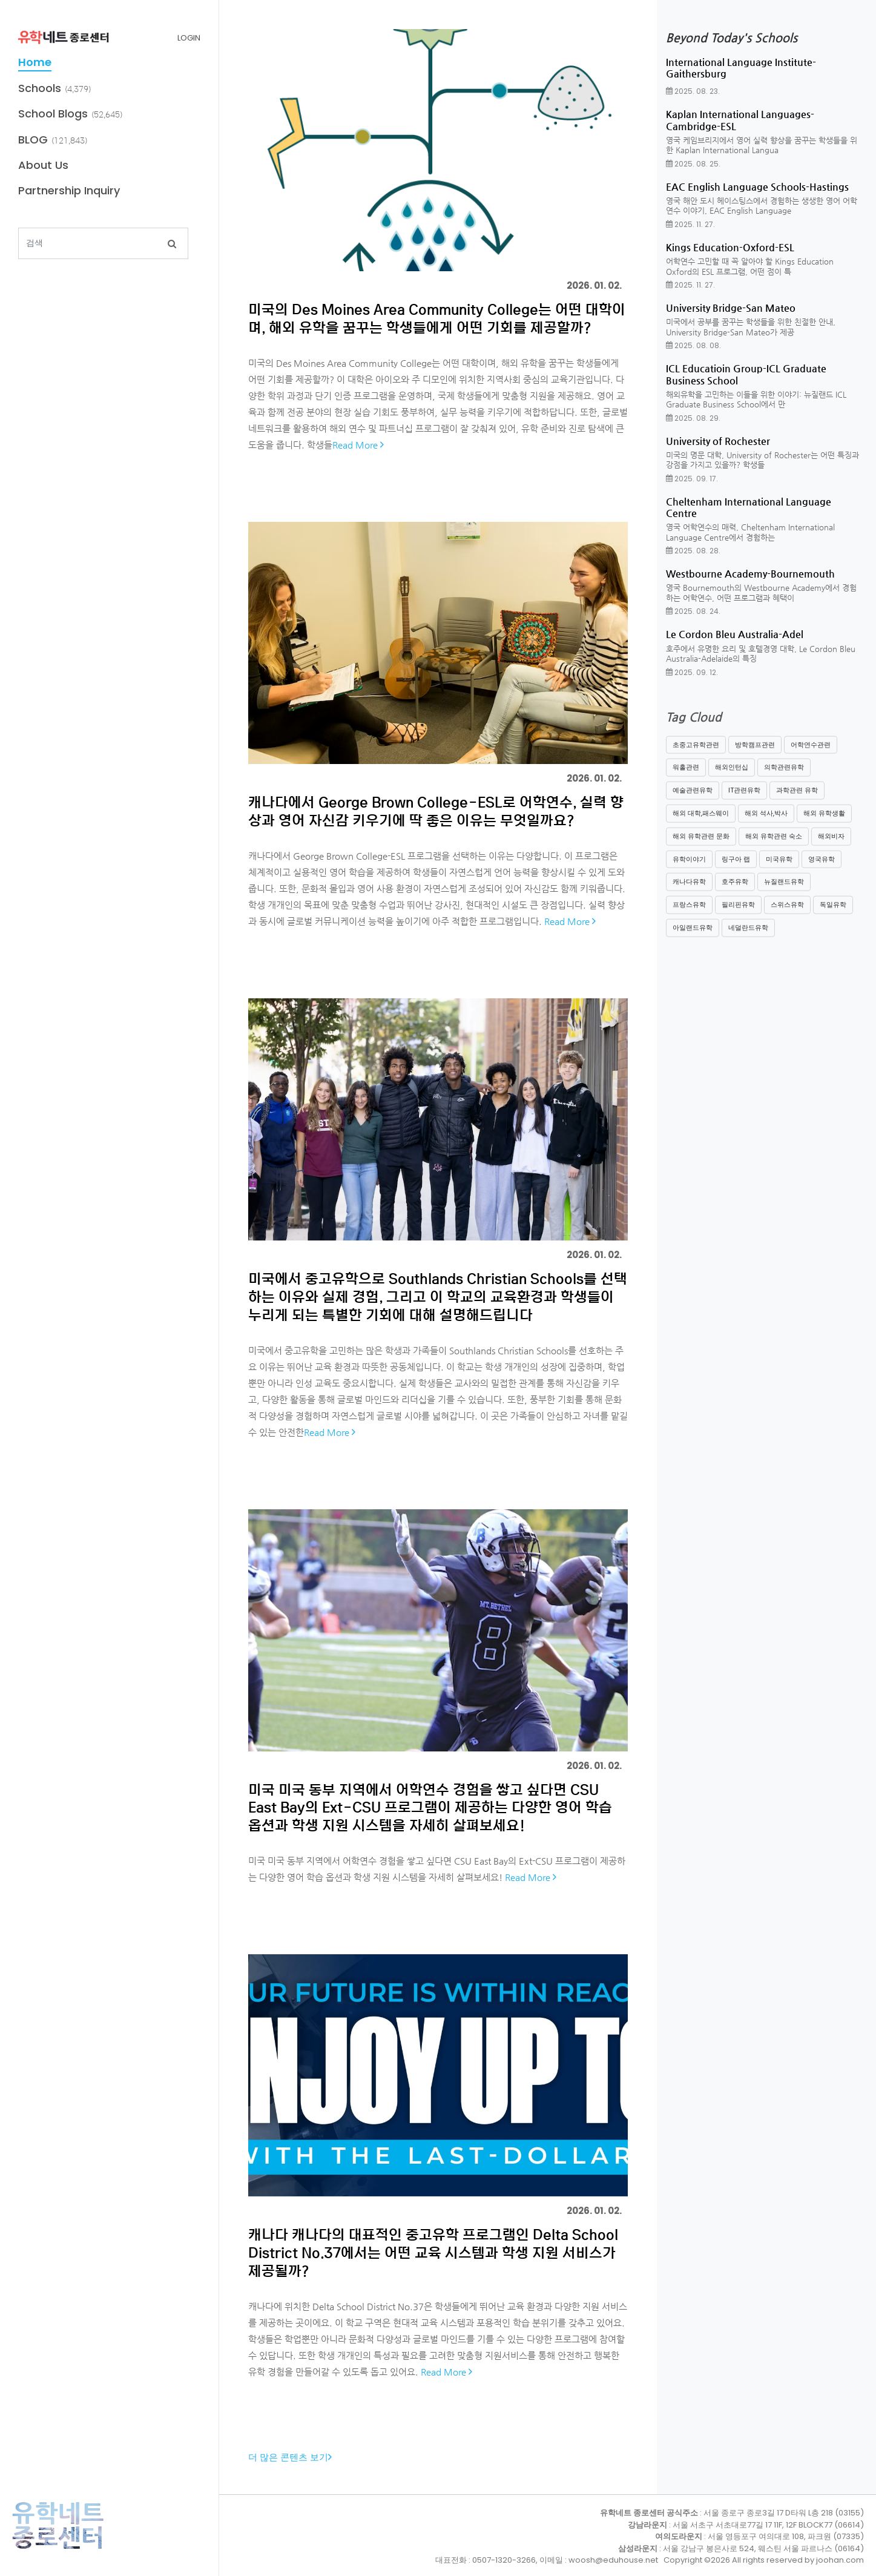 The image size is (876, 2576). Describe the element at coordinates (436, 318) in the screenshot. I see `미국의 Des Moines Area Community College는 어떤 대학이며, 해외 유학을 꿈꾸는 학생들에게 어떤 기회를 제공할까?` at that location.